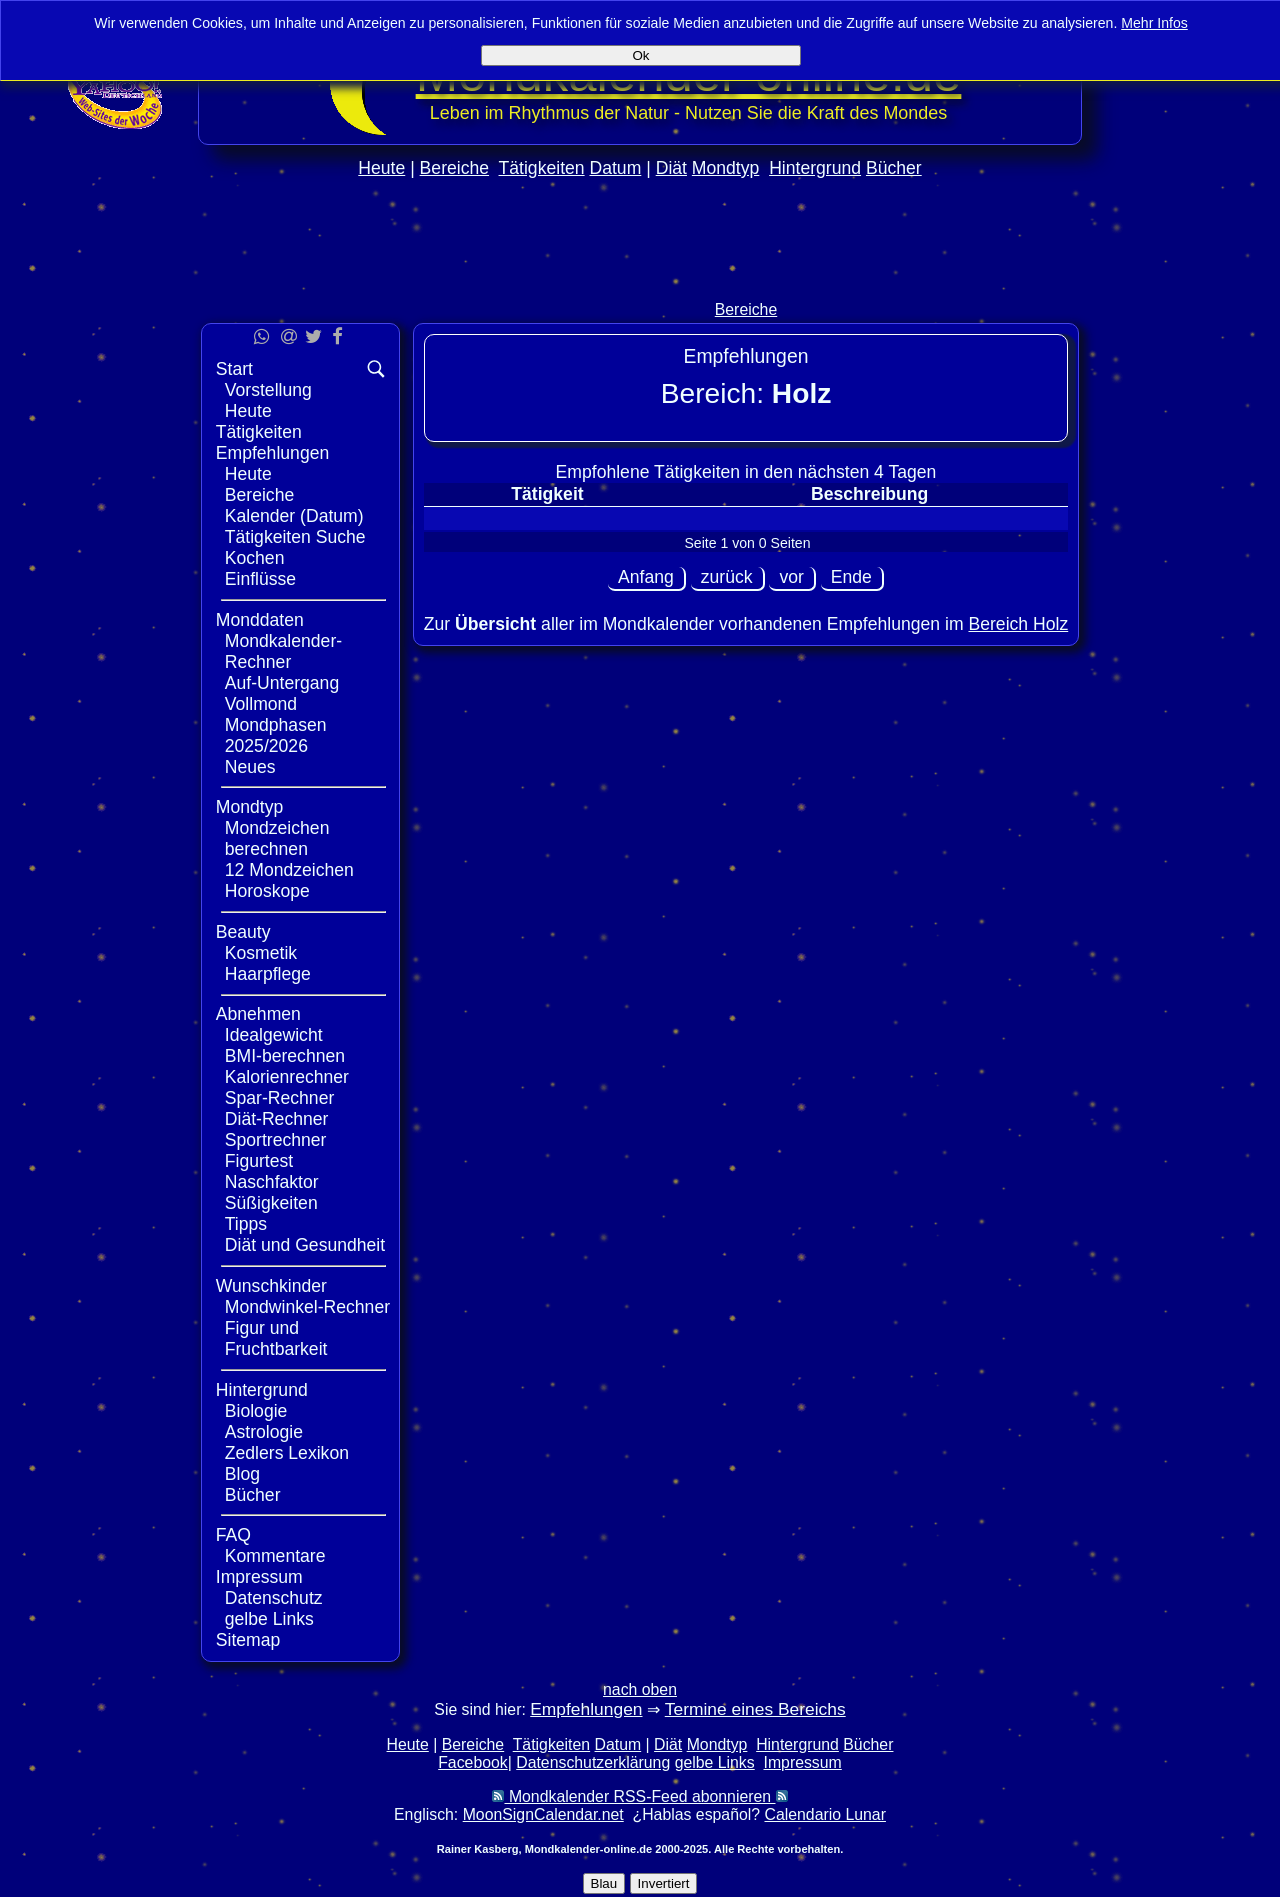 This screenshot has width=1280, height=1897. Describe the element at coordinates (1018, 624) in the screenshot. I see `Bereich Holz` at that location.